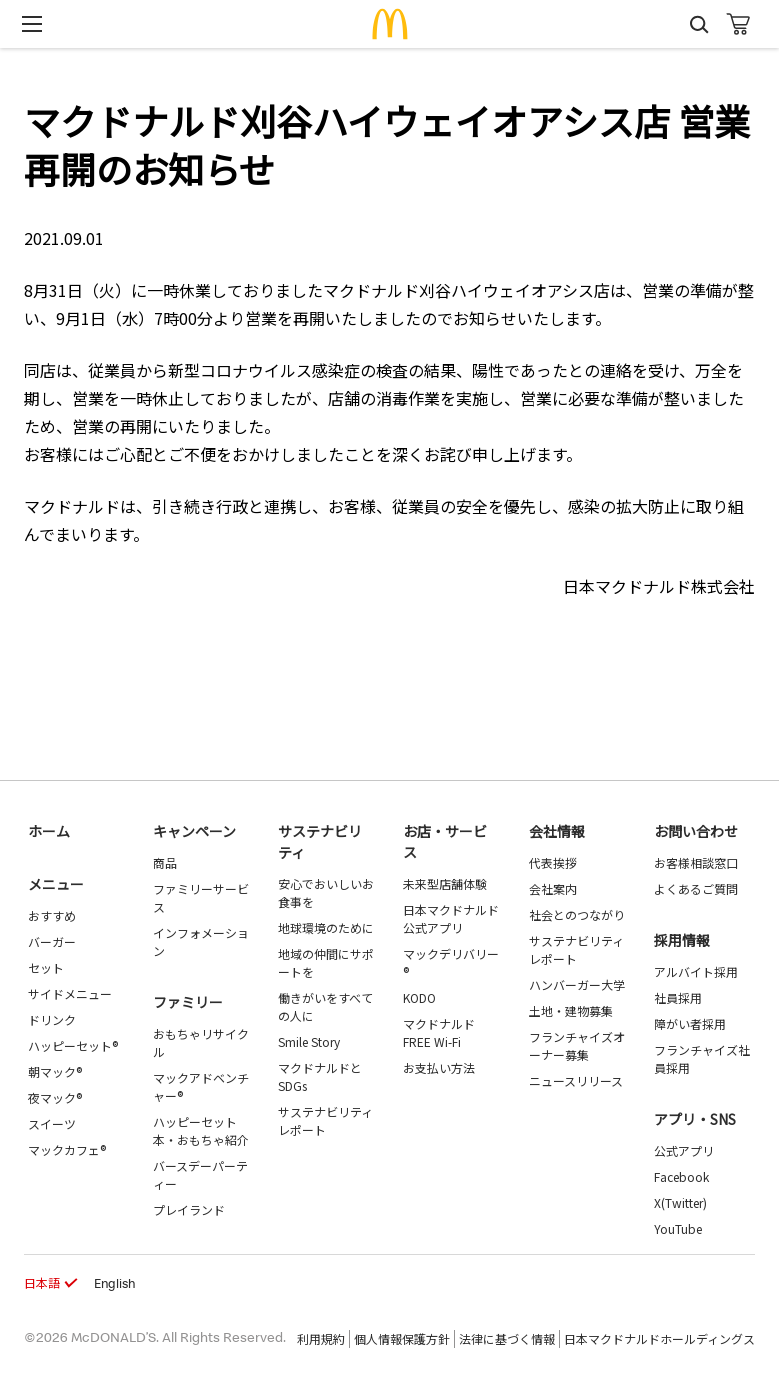 The image size is (779, 1396). Describe the element at coordinates (52, 1123) in the screenshot. I see `スイーツ` at that location.